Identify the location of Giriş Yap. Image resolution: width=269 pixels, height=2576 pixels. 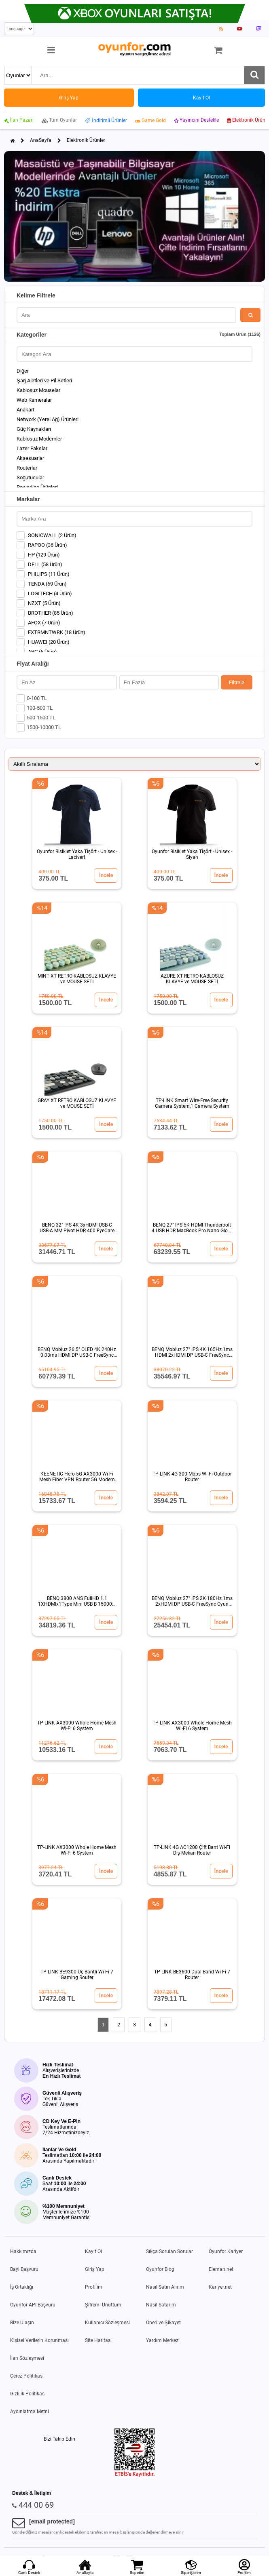
(94, 2269).